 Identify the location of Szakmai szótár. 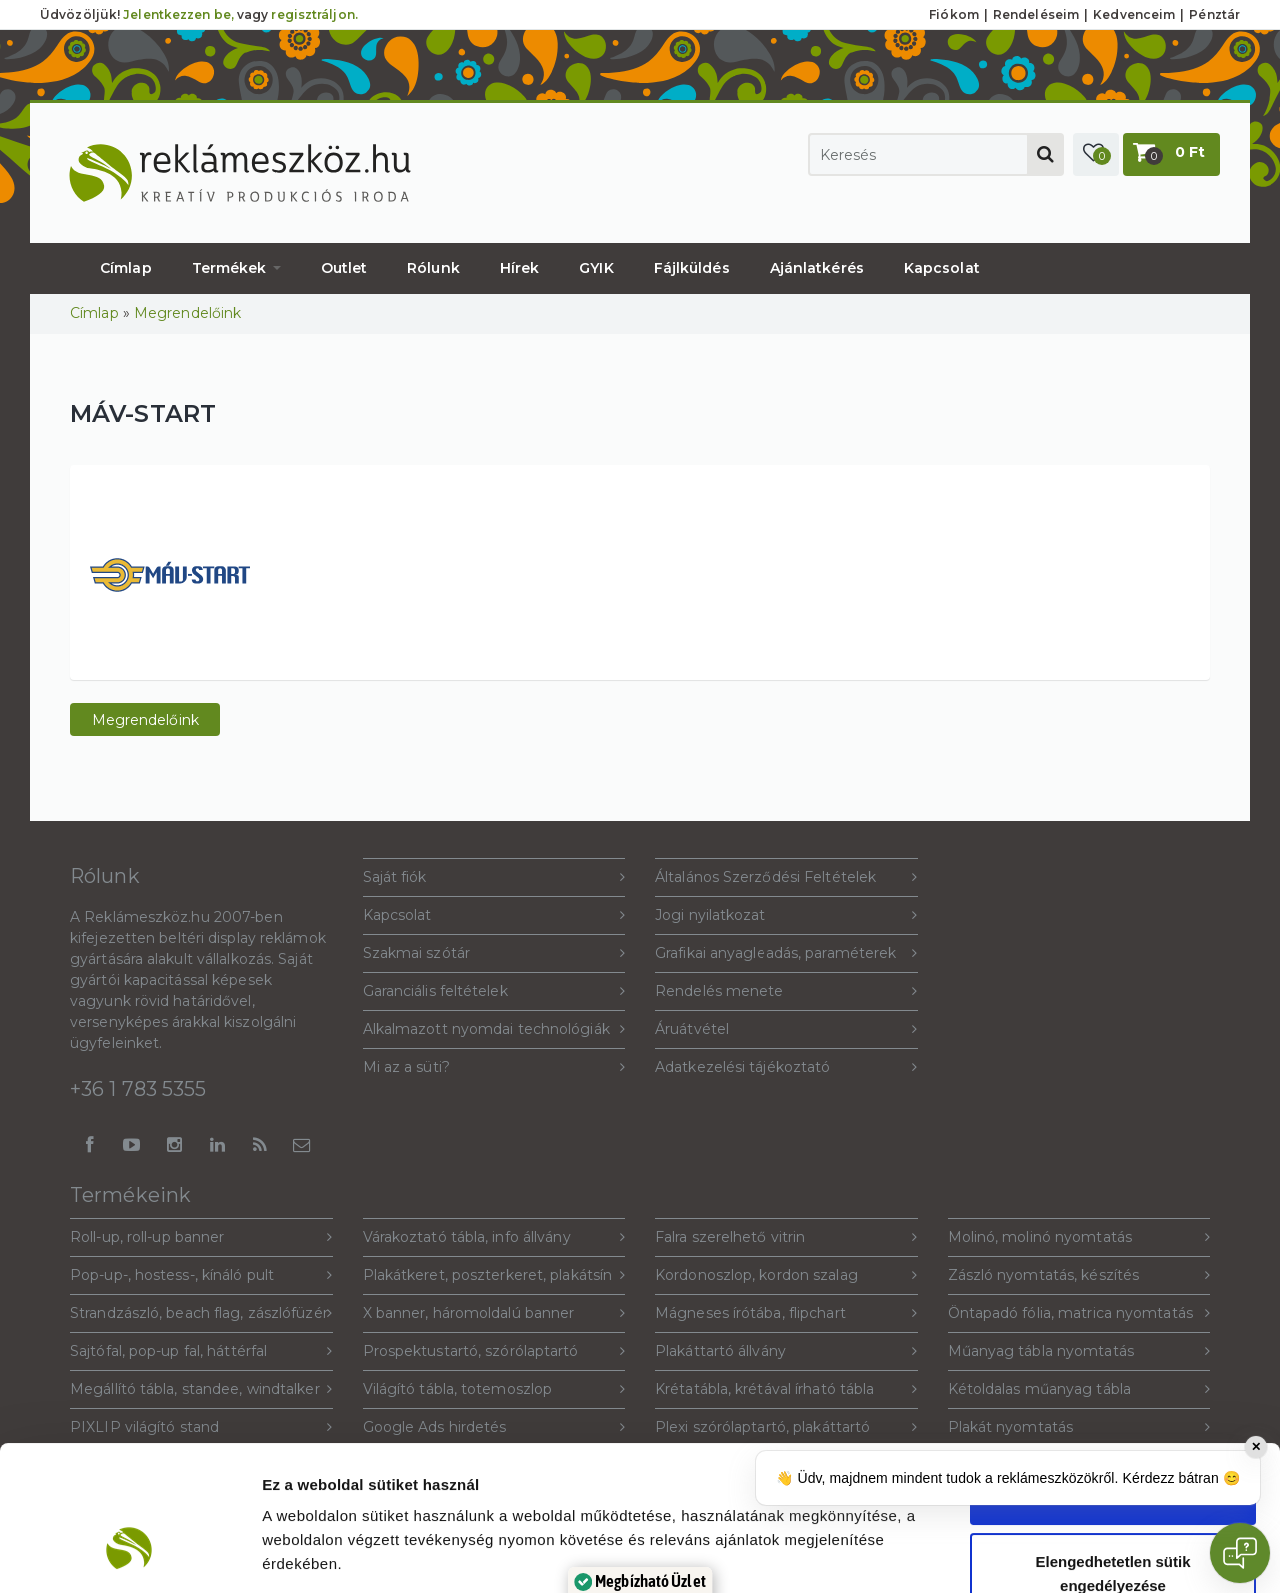
(494, 953).